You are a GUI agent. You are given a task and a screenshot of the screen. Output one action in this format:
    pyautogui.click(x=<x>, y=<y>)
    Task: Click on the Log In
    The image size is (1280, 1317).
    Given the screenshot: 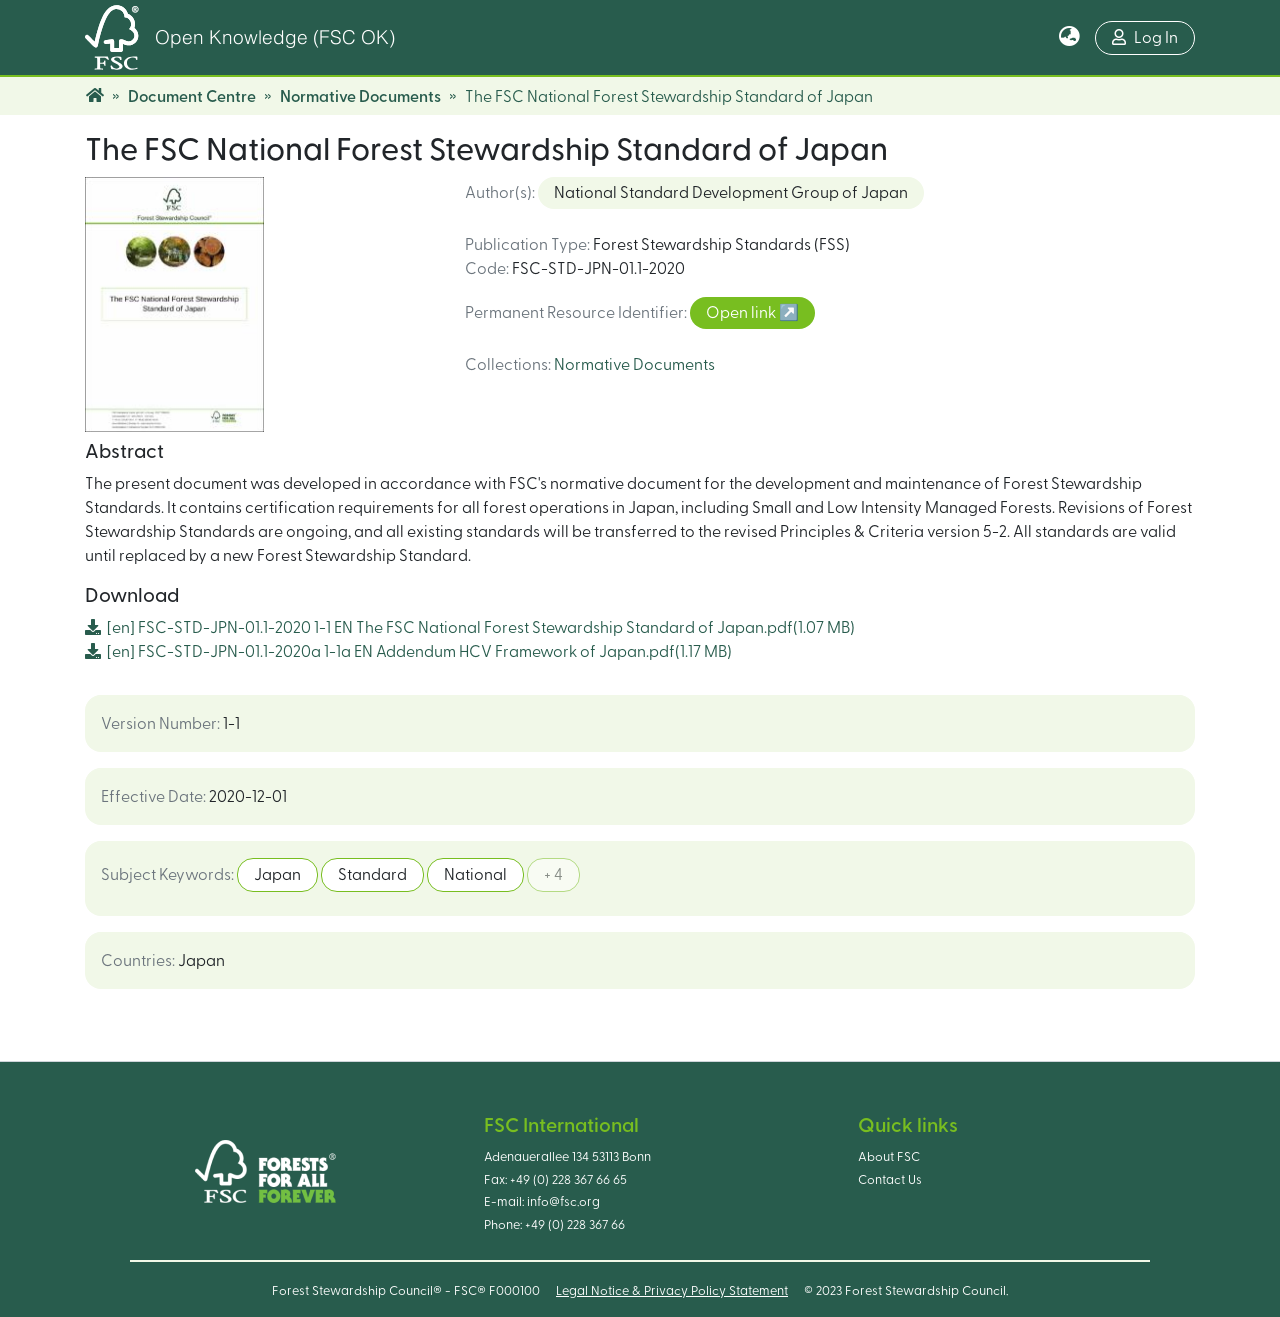 What is the action you would take?
    pyautogui.click(x=1145, y=37)
    